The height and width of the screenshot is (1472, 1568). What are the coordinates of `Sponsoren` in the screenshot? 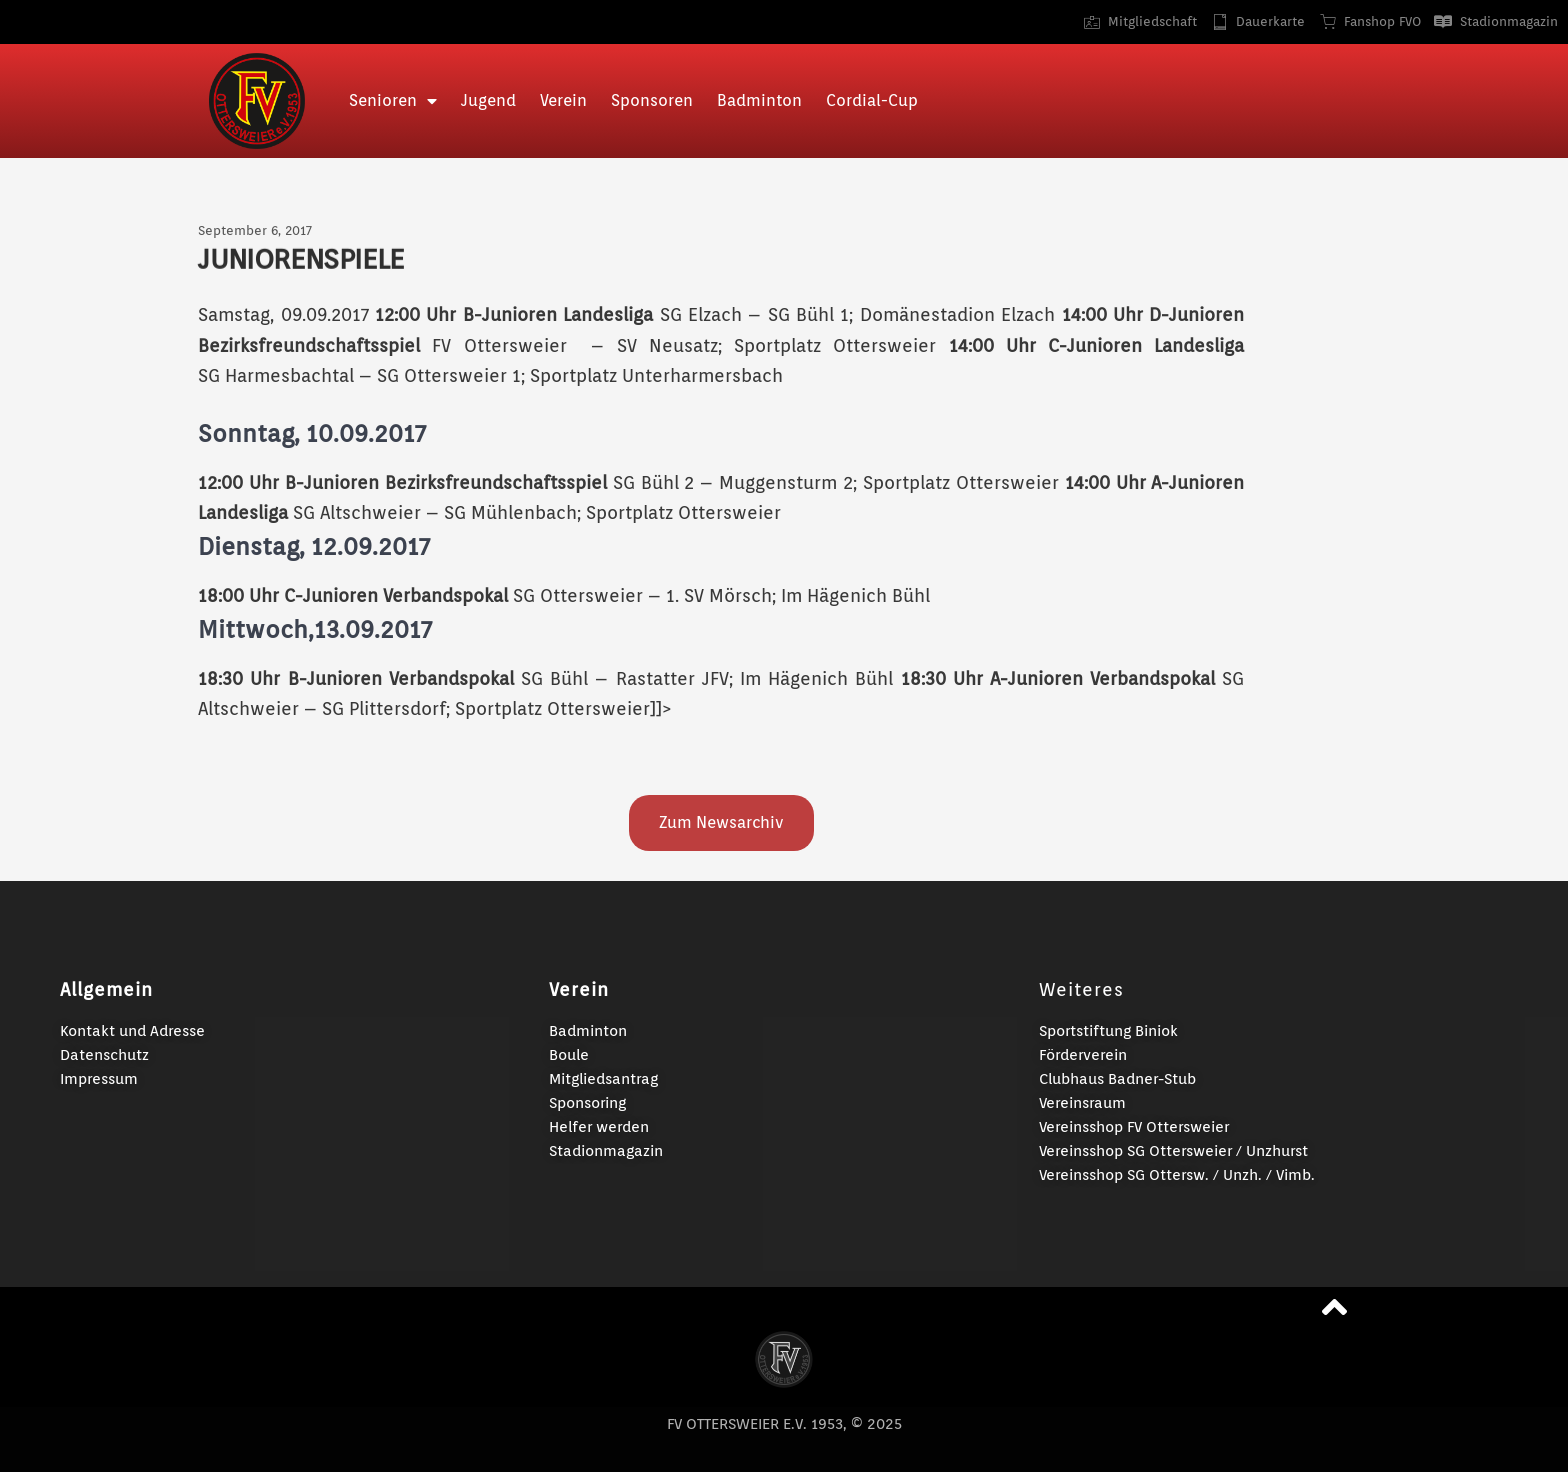 It's located at (652, 100).